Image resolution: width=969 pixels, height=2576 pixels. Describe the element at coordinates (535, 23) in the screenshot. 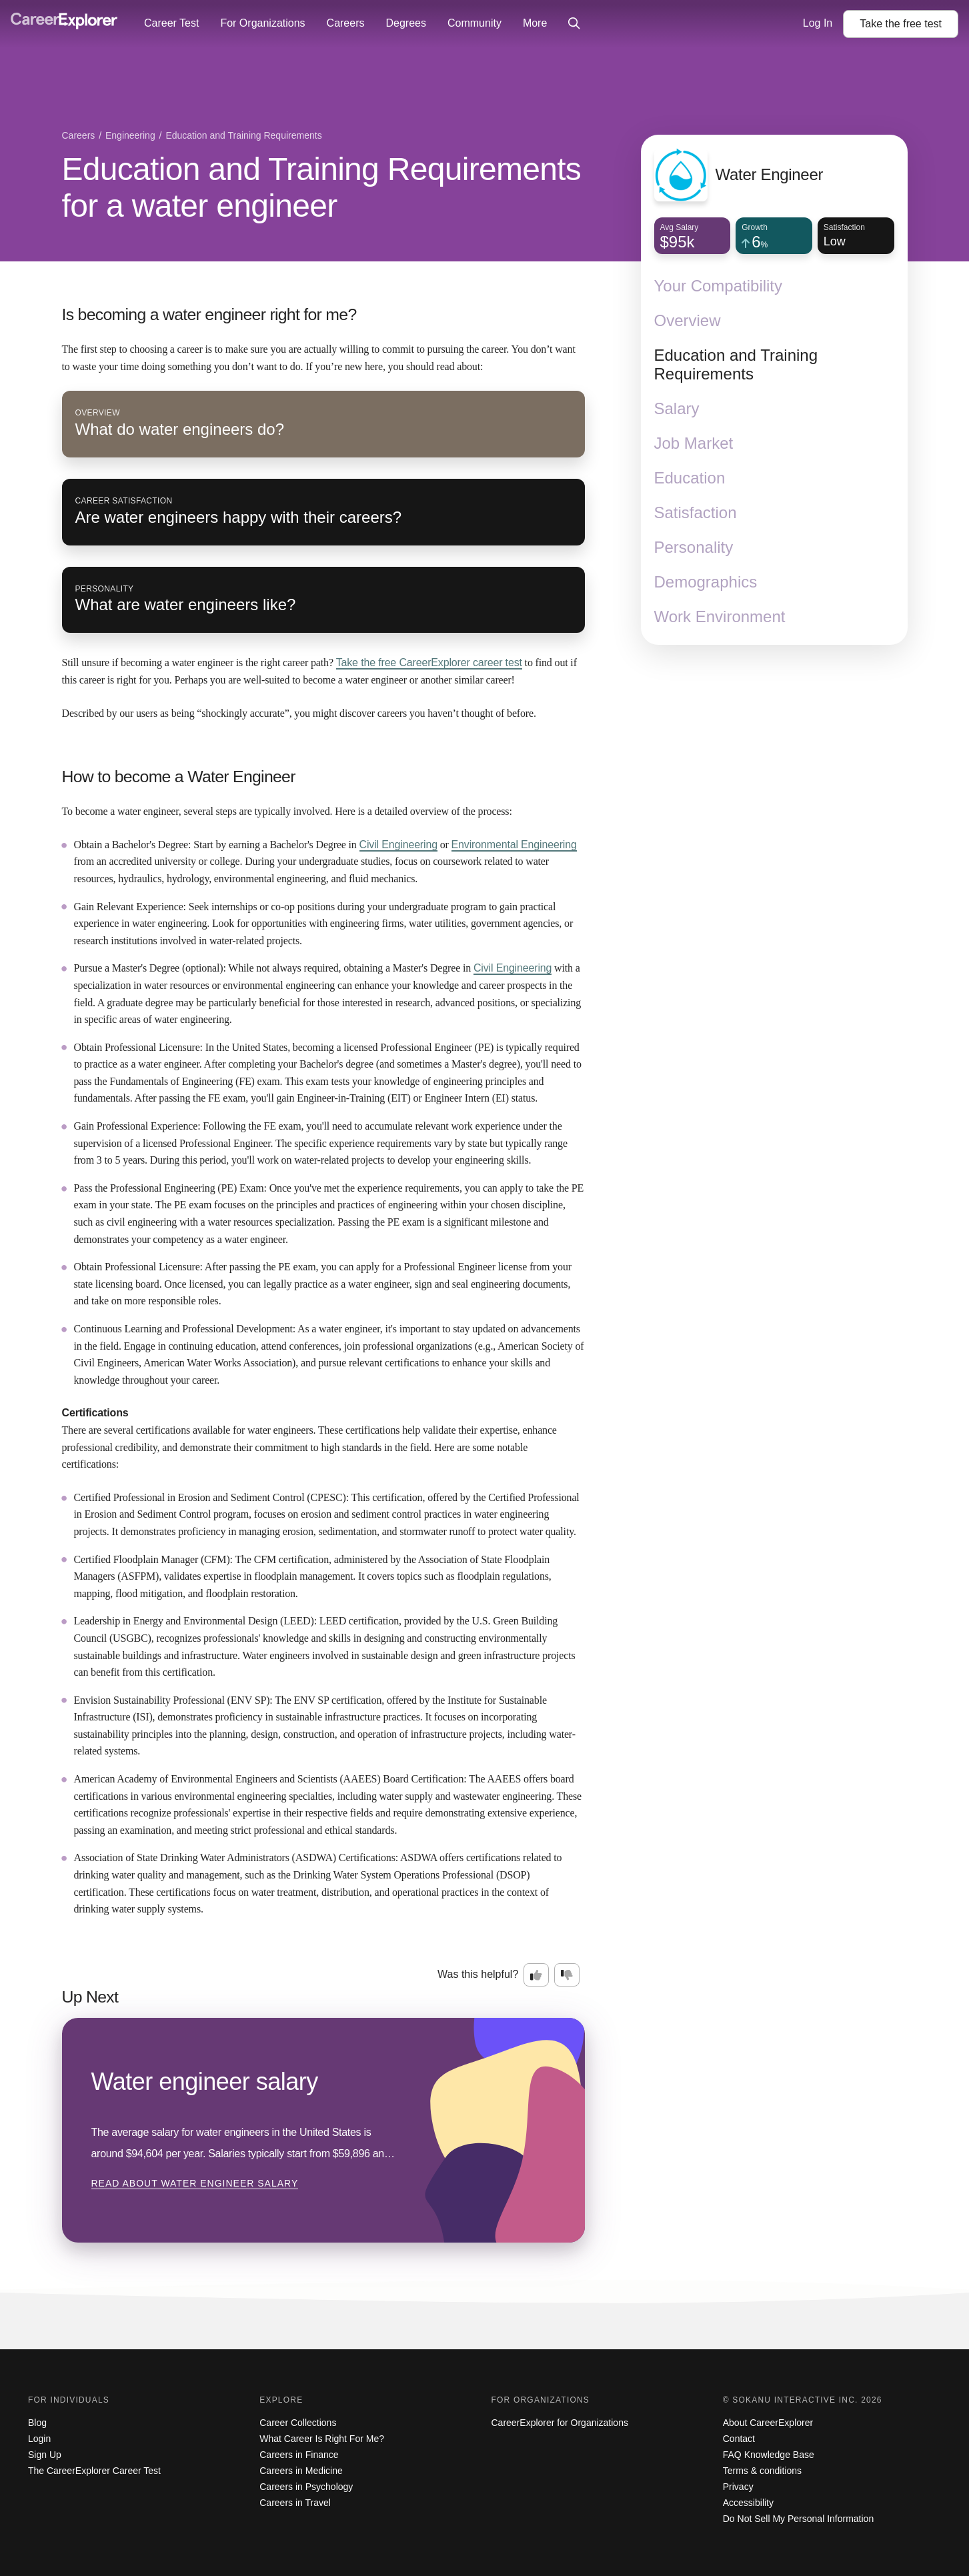

I see `More` at that location.